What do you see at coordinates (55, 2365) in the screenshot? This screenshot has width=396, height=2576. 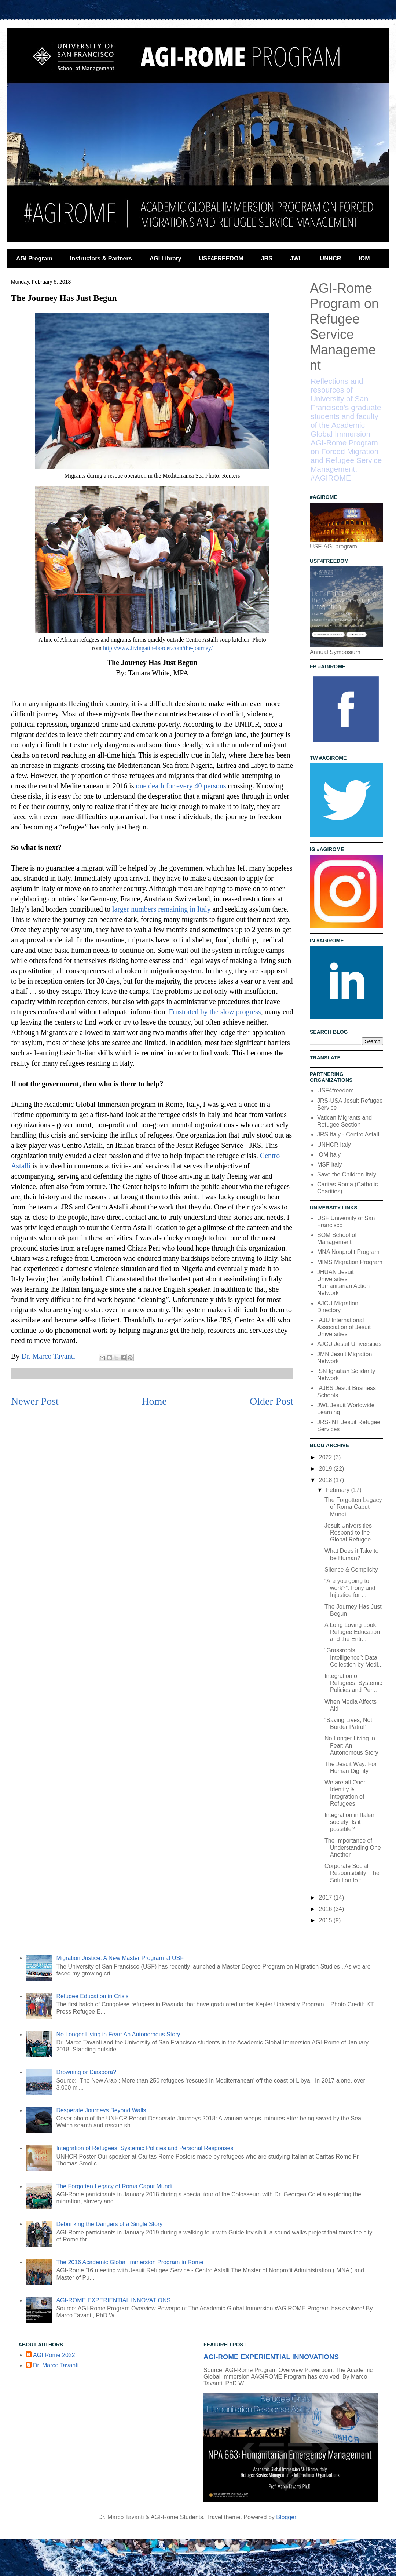 I see `Dr. Marco Tavanti` at bounding box center [55, 2365].